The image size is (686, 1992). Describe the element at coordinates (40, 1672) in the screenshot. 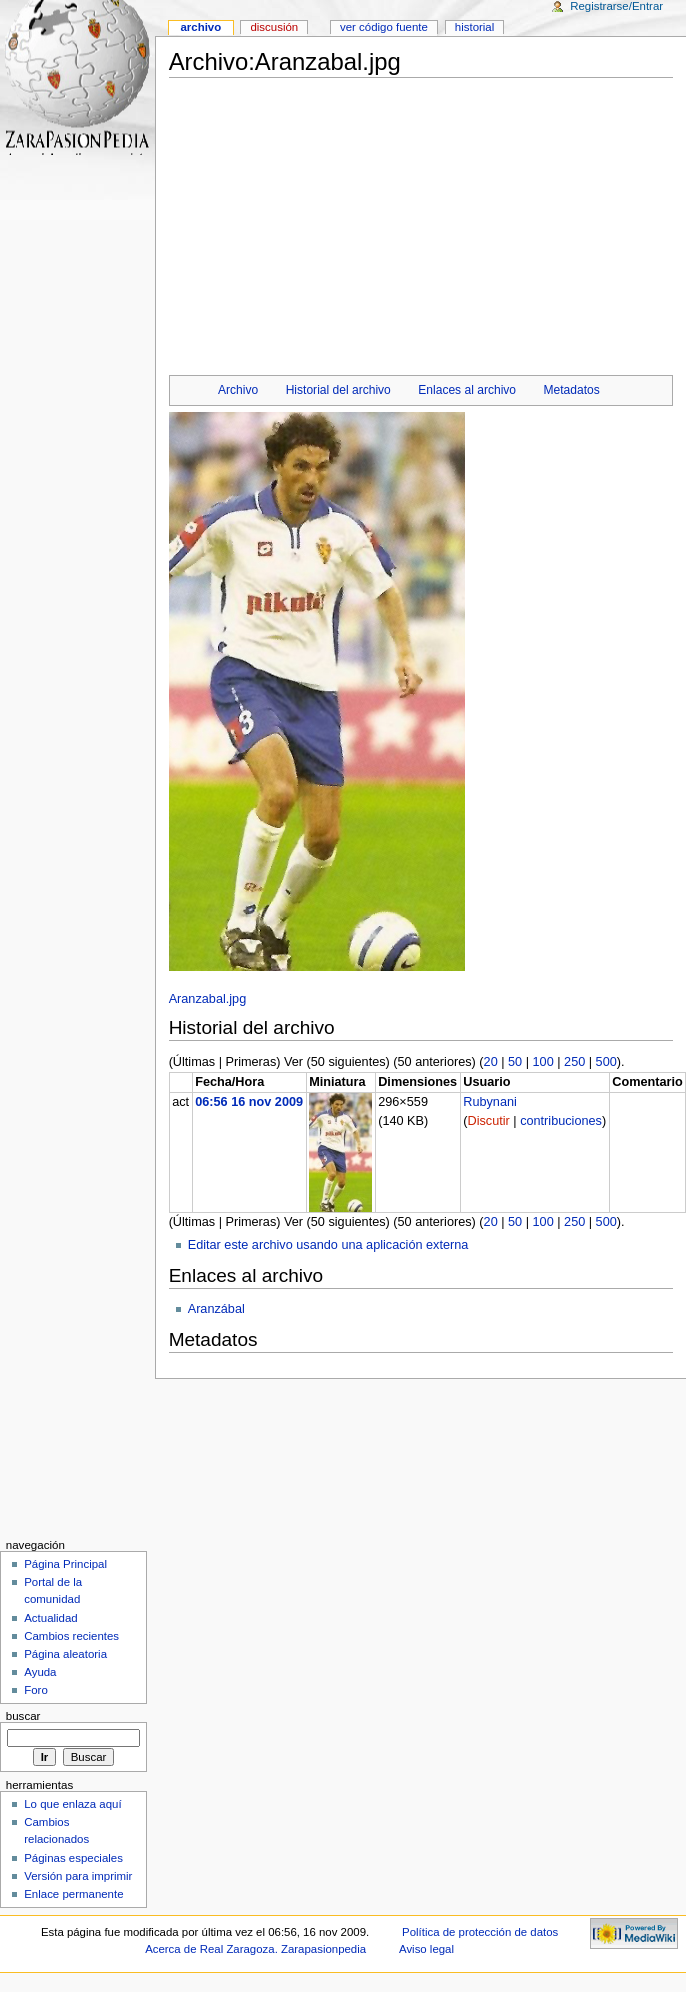

I see `Ayuda` at that location.